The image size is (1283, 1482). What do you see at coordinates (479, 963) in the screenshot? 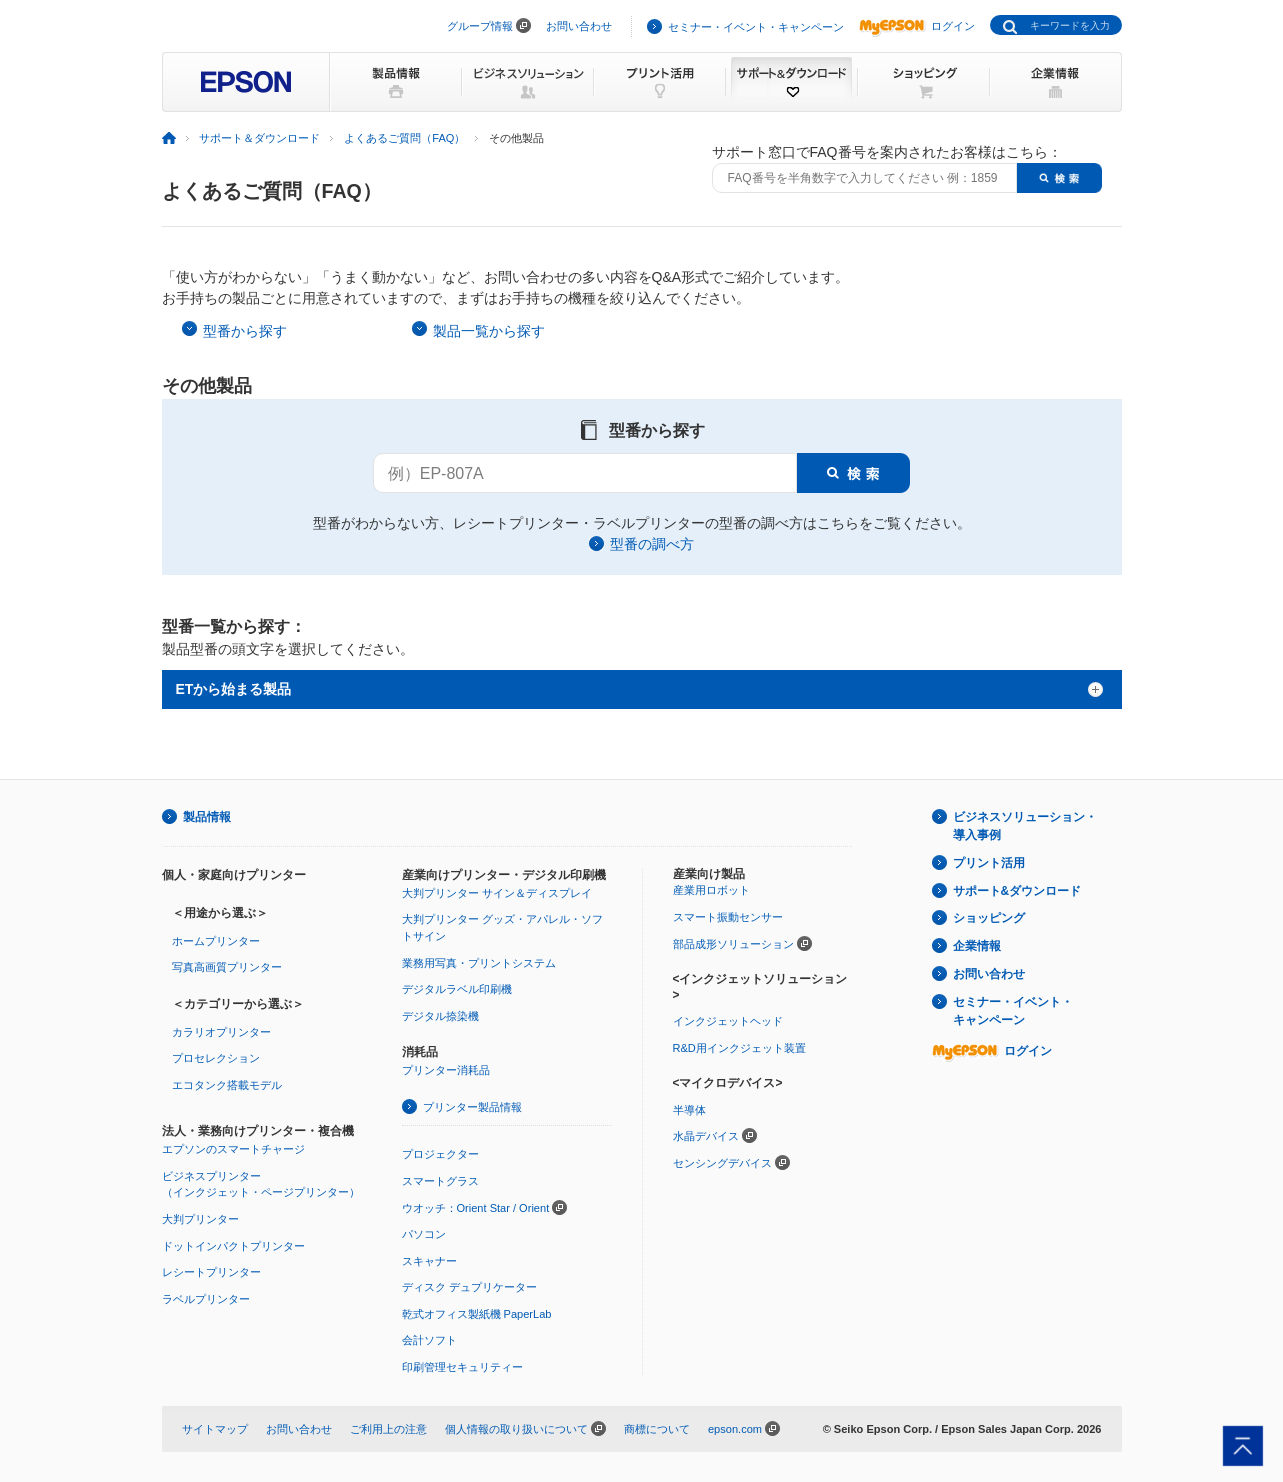
I see `業務用写真・プリントシステム` at bounding box center [479, 963].